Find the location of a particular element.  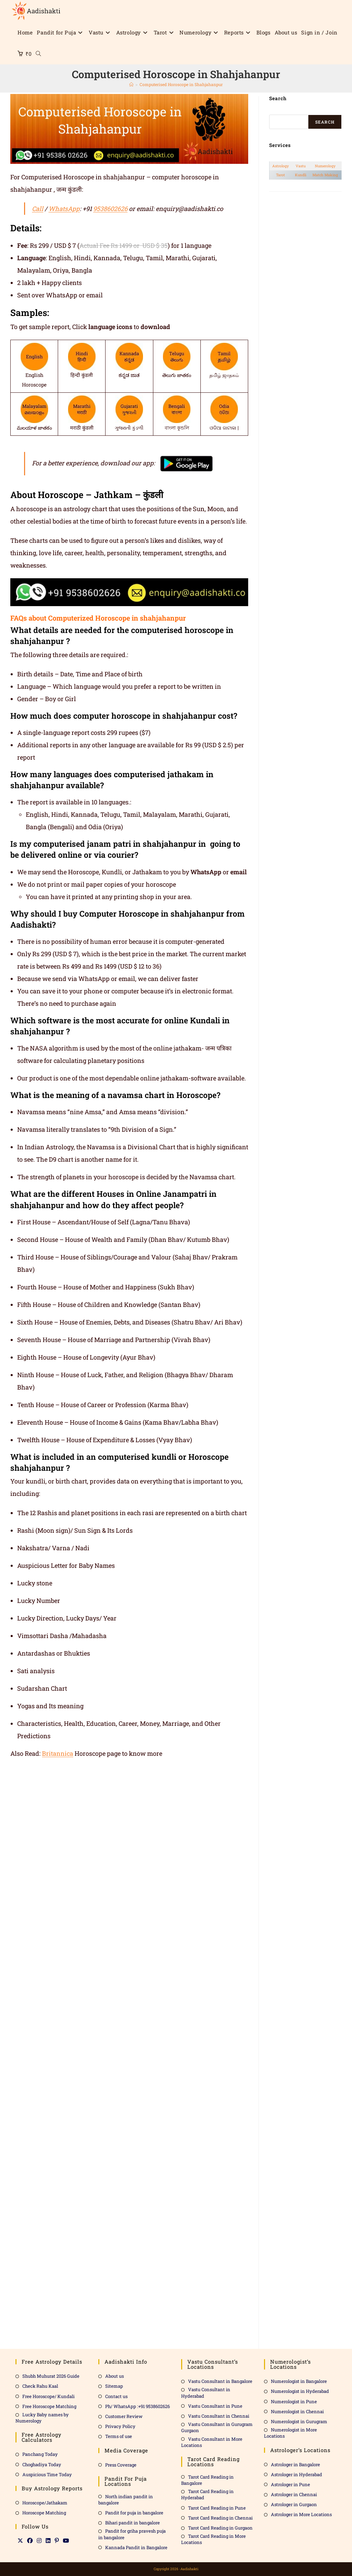

Search is located at coordinates (324, 122).